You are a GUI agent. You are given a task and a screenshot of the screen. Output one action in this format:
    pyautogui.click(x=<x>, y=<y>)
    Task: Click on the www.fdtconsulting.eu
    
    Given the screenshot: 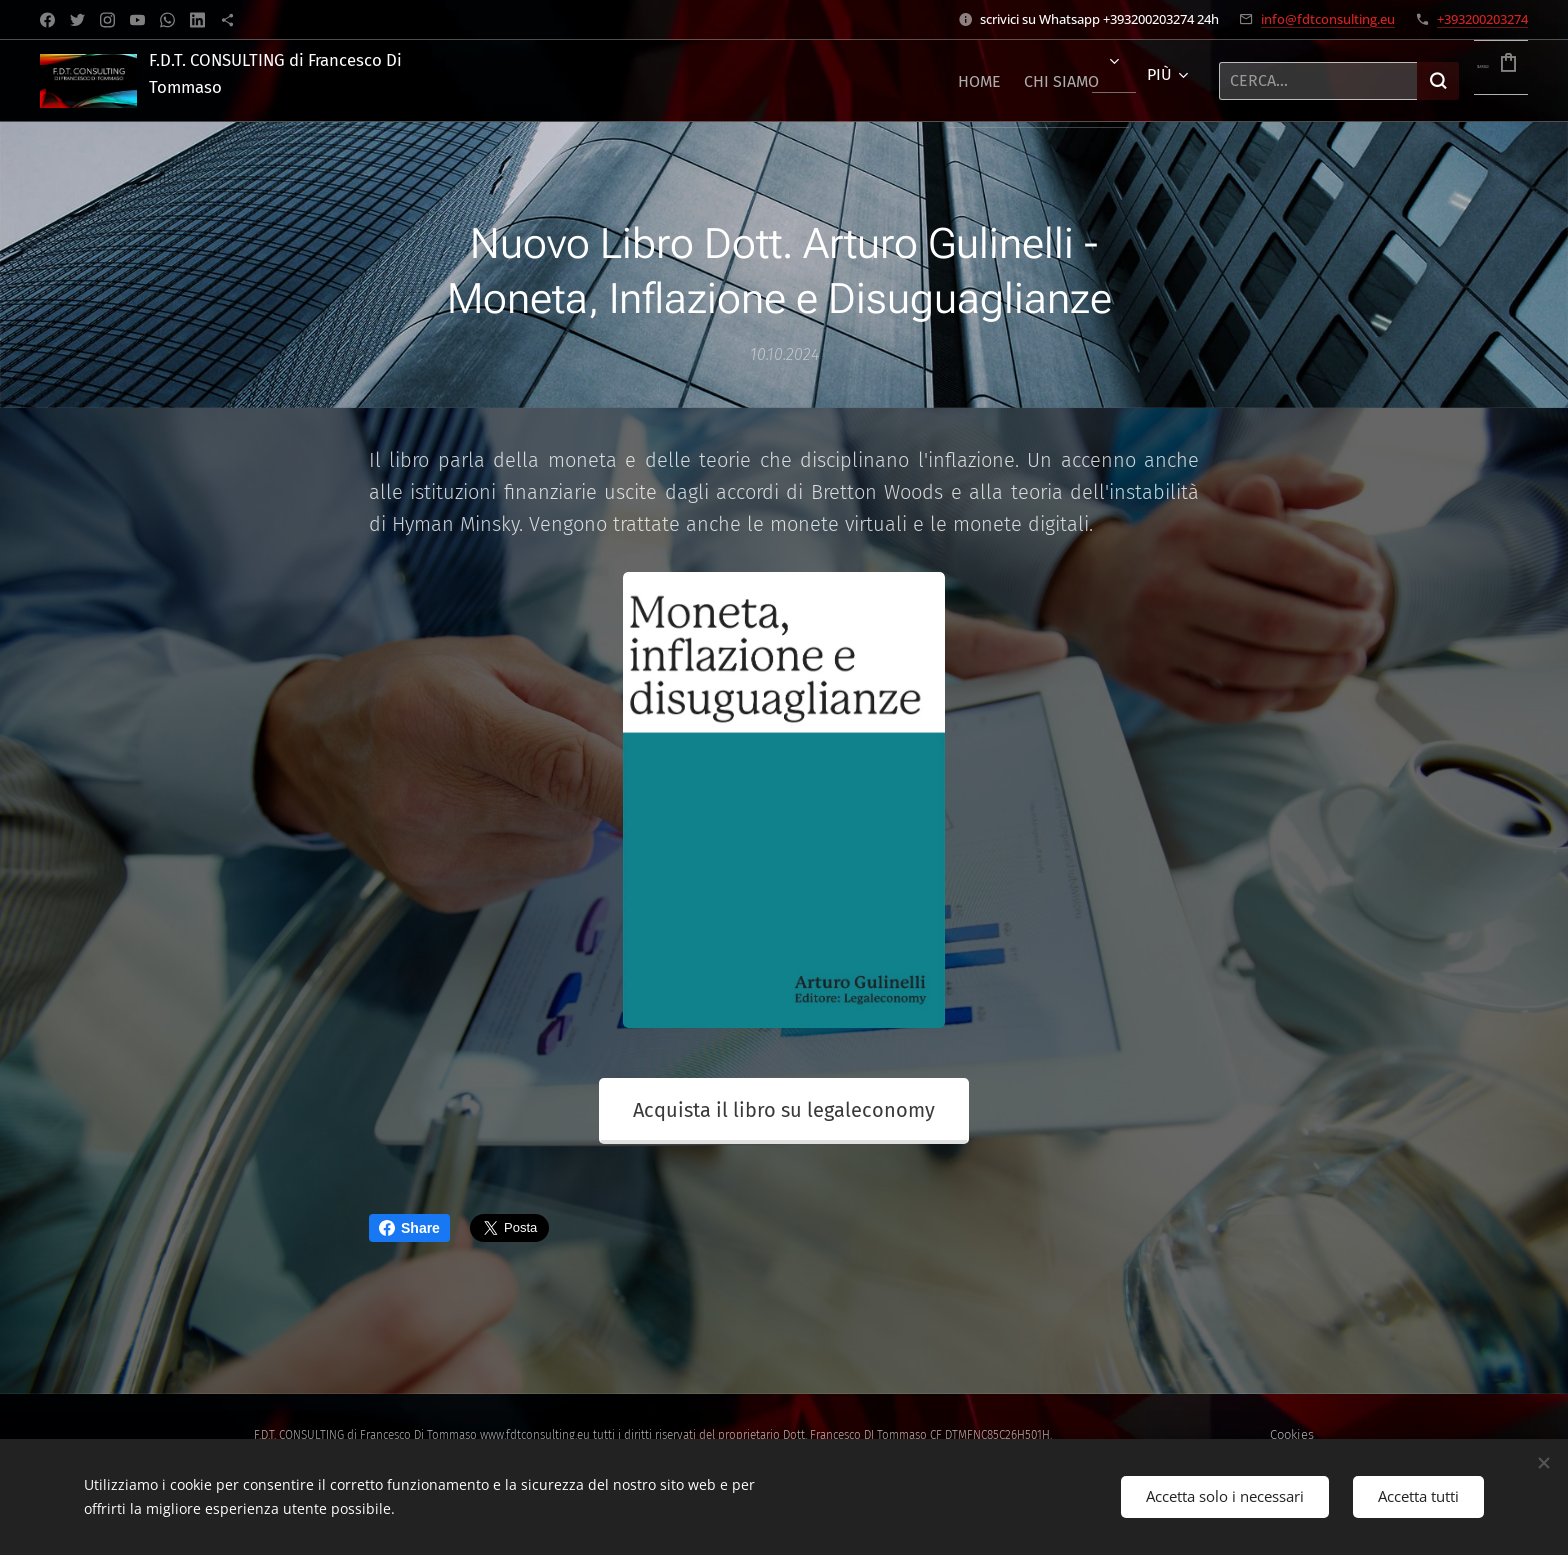 What is the action you would take?
    pyautogui.click(x=535, y=1435)
    